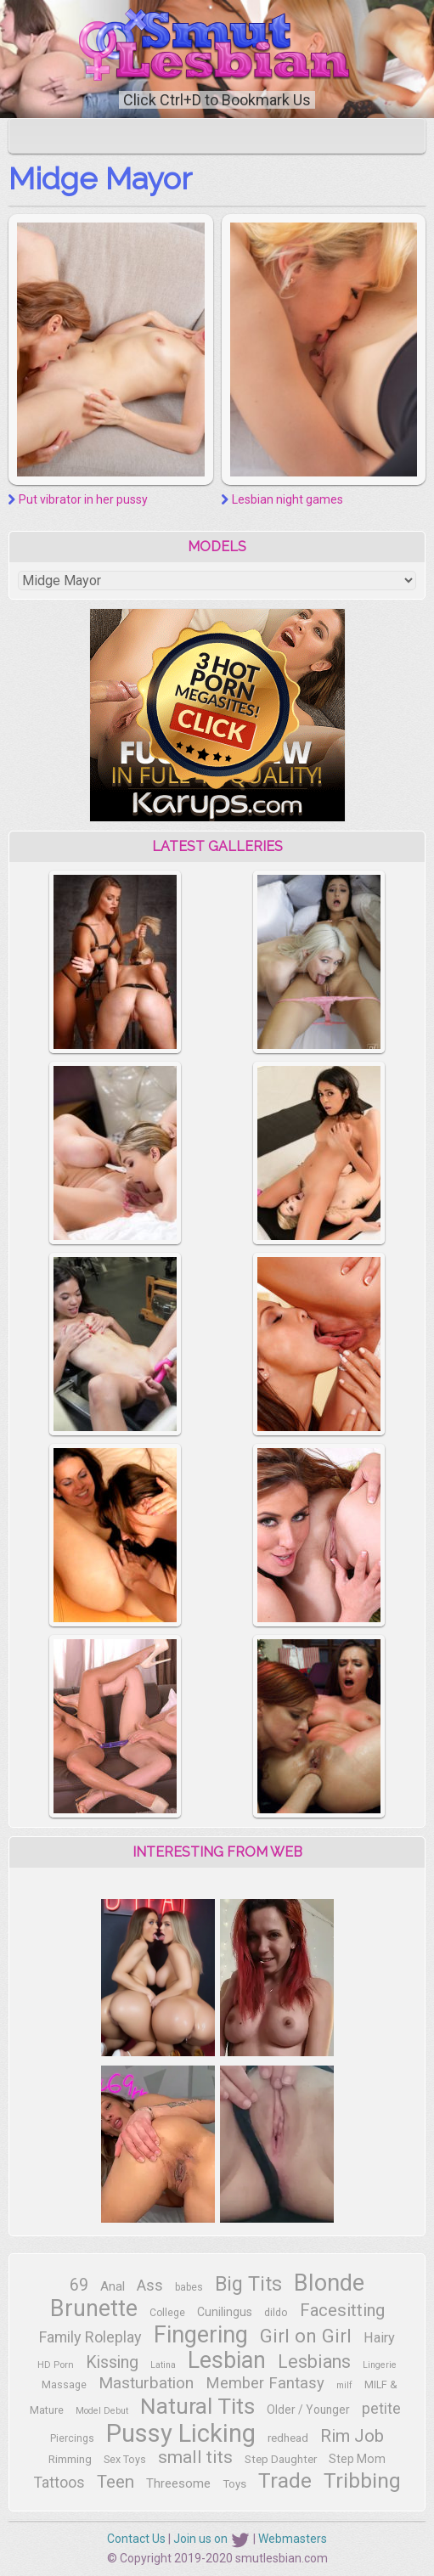 Image resolution: width=434 pixels, height=2576 pixels. Describe the element at coordinates (33, 136) in the screenshot. I see `[Toggle navigation]` at that location.